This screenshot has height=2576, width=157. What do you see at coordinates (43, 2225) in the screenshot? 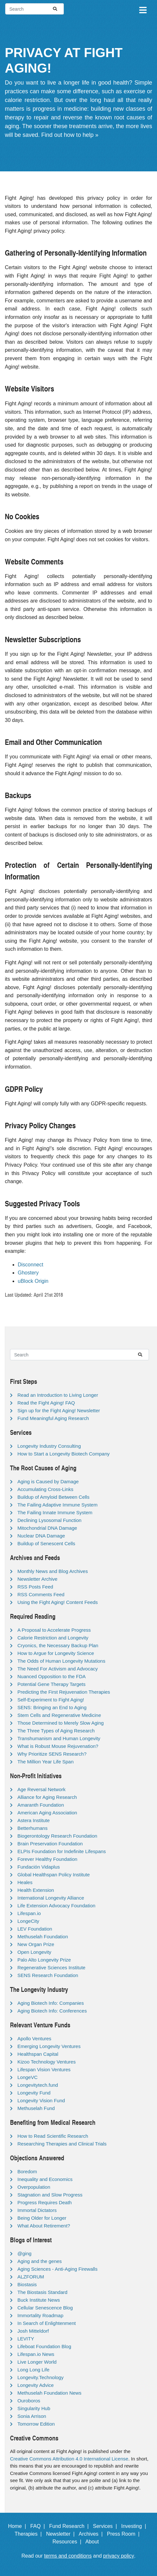
I see `What About Retirement?` at bounding box center [43, 2225].